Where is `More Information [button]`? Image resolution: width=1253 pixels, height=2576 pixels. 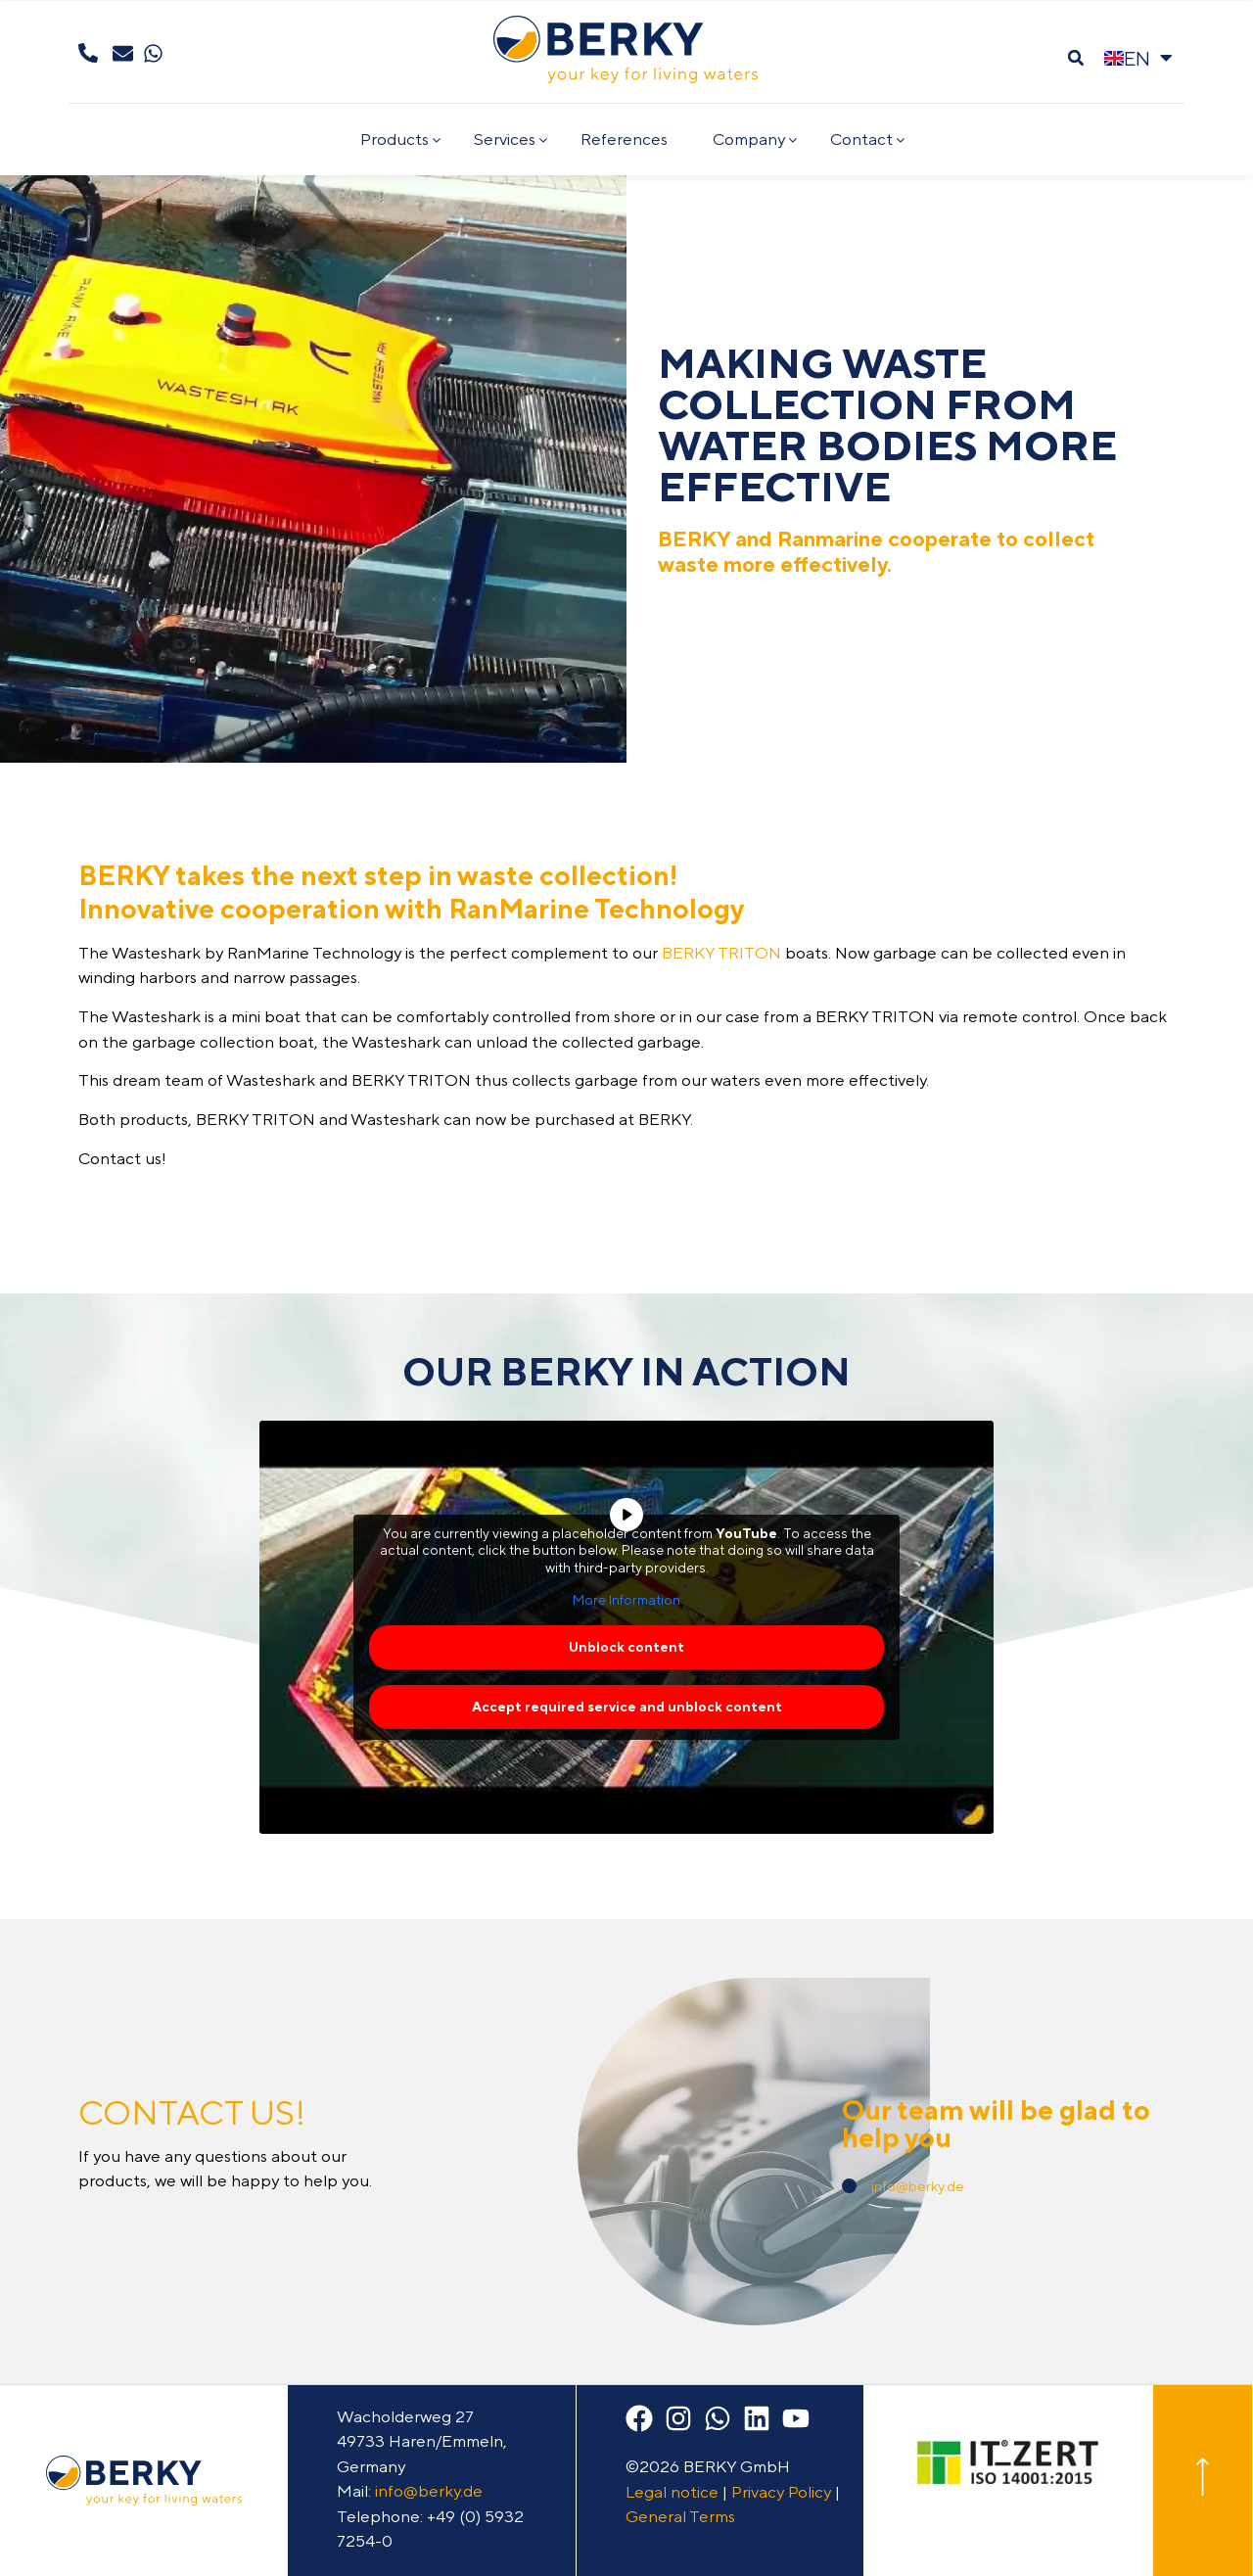
More Information [button] is located at coordinates (626, 1601).